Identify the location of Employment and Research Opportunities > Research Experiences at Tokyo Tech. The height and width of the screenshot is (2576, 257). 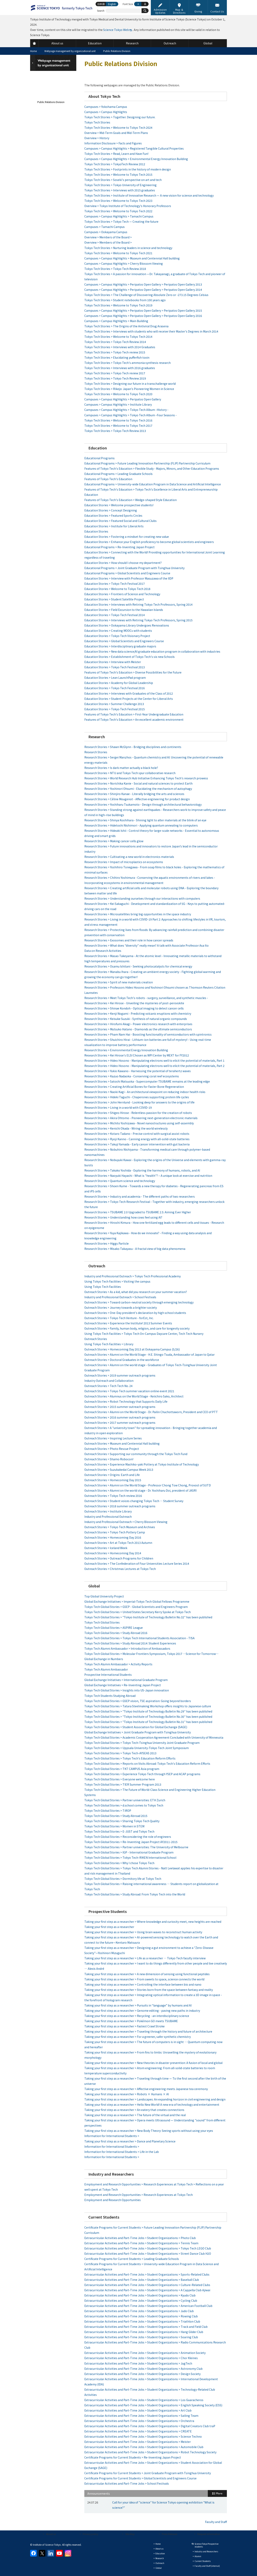
(138, 2195).